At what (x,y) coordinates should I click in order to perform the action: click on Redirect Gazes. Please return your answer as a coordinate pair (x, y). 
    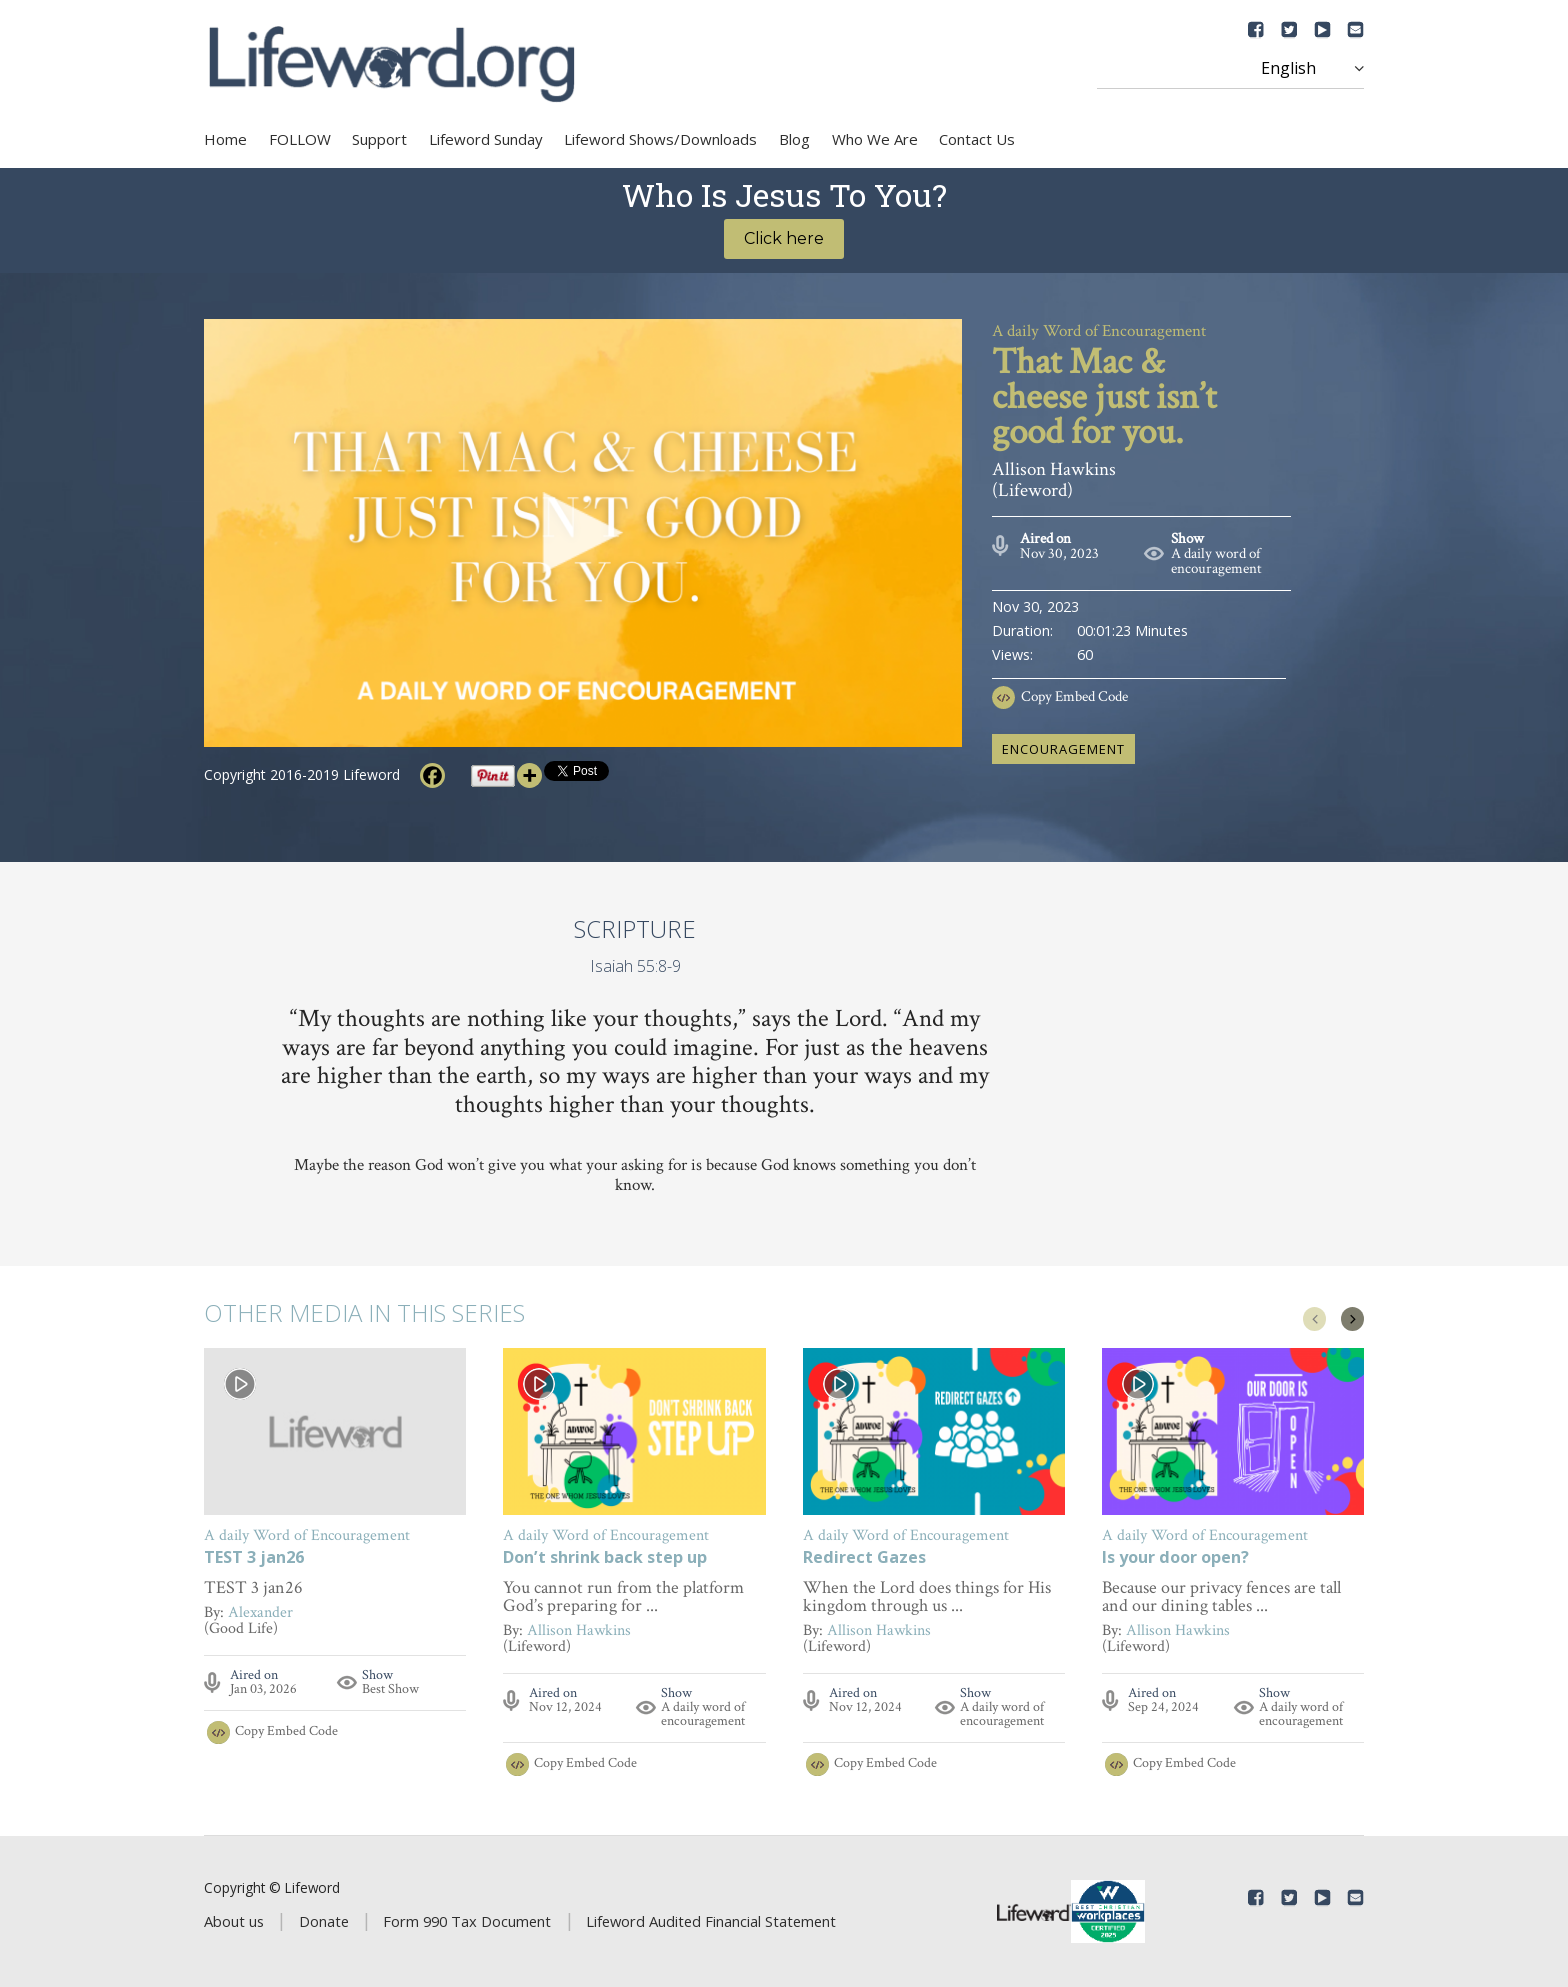
    Looking at the image, I should click on (864, 1558).